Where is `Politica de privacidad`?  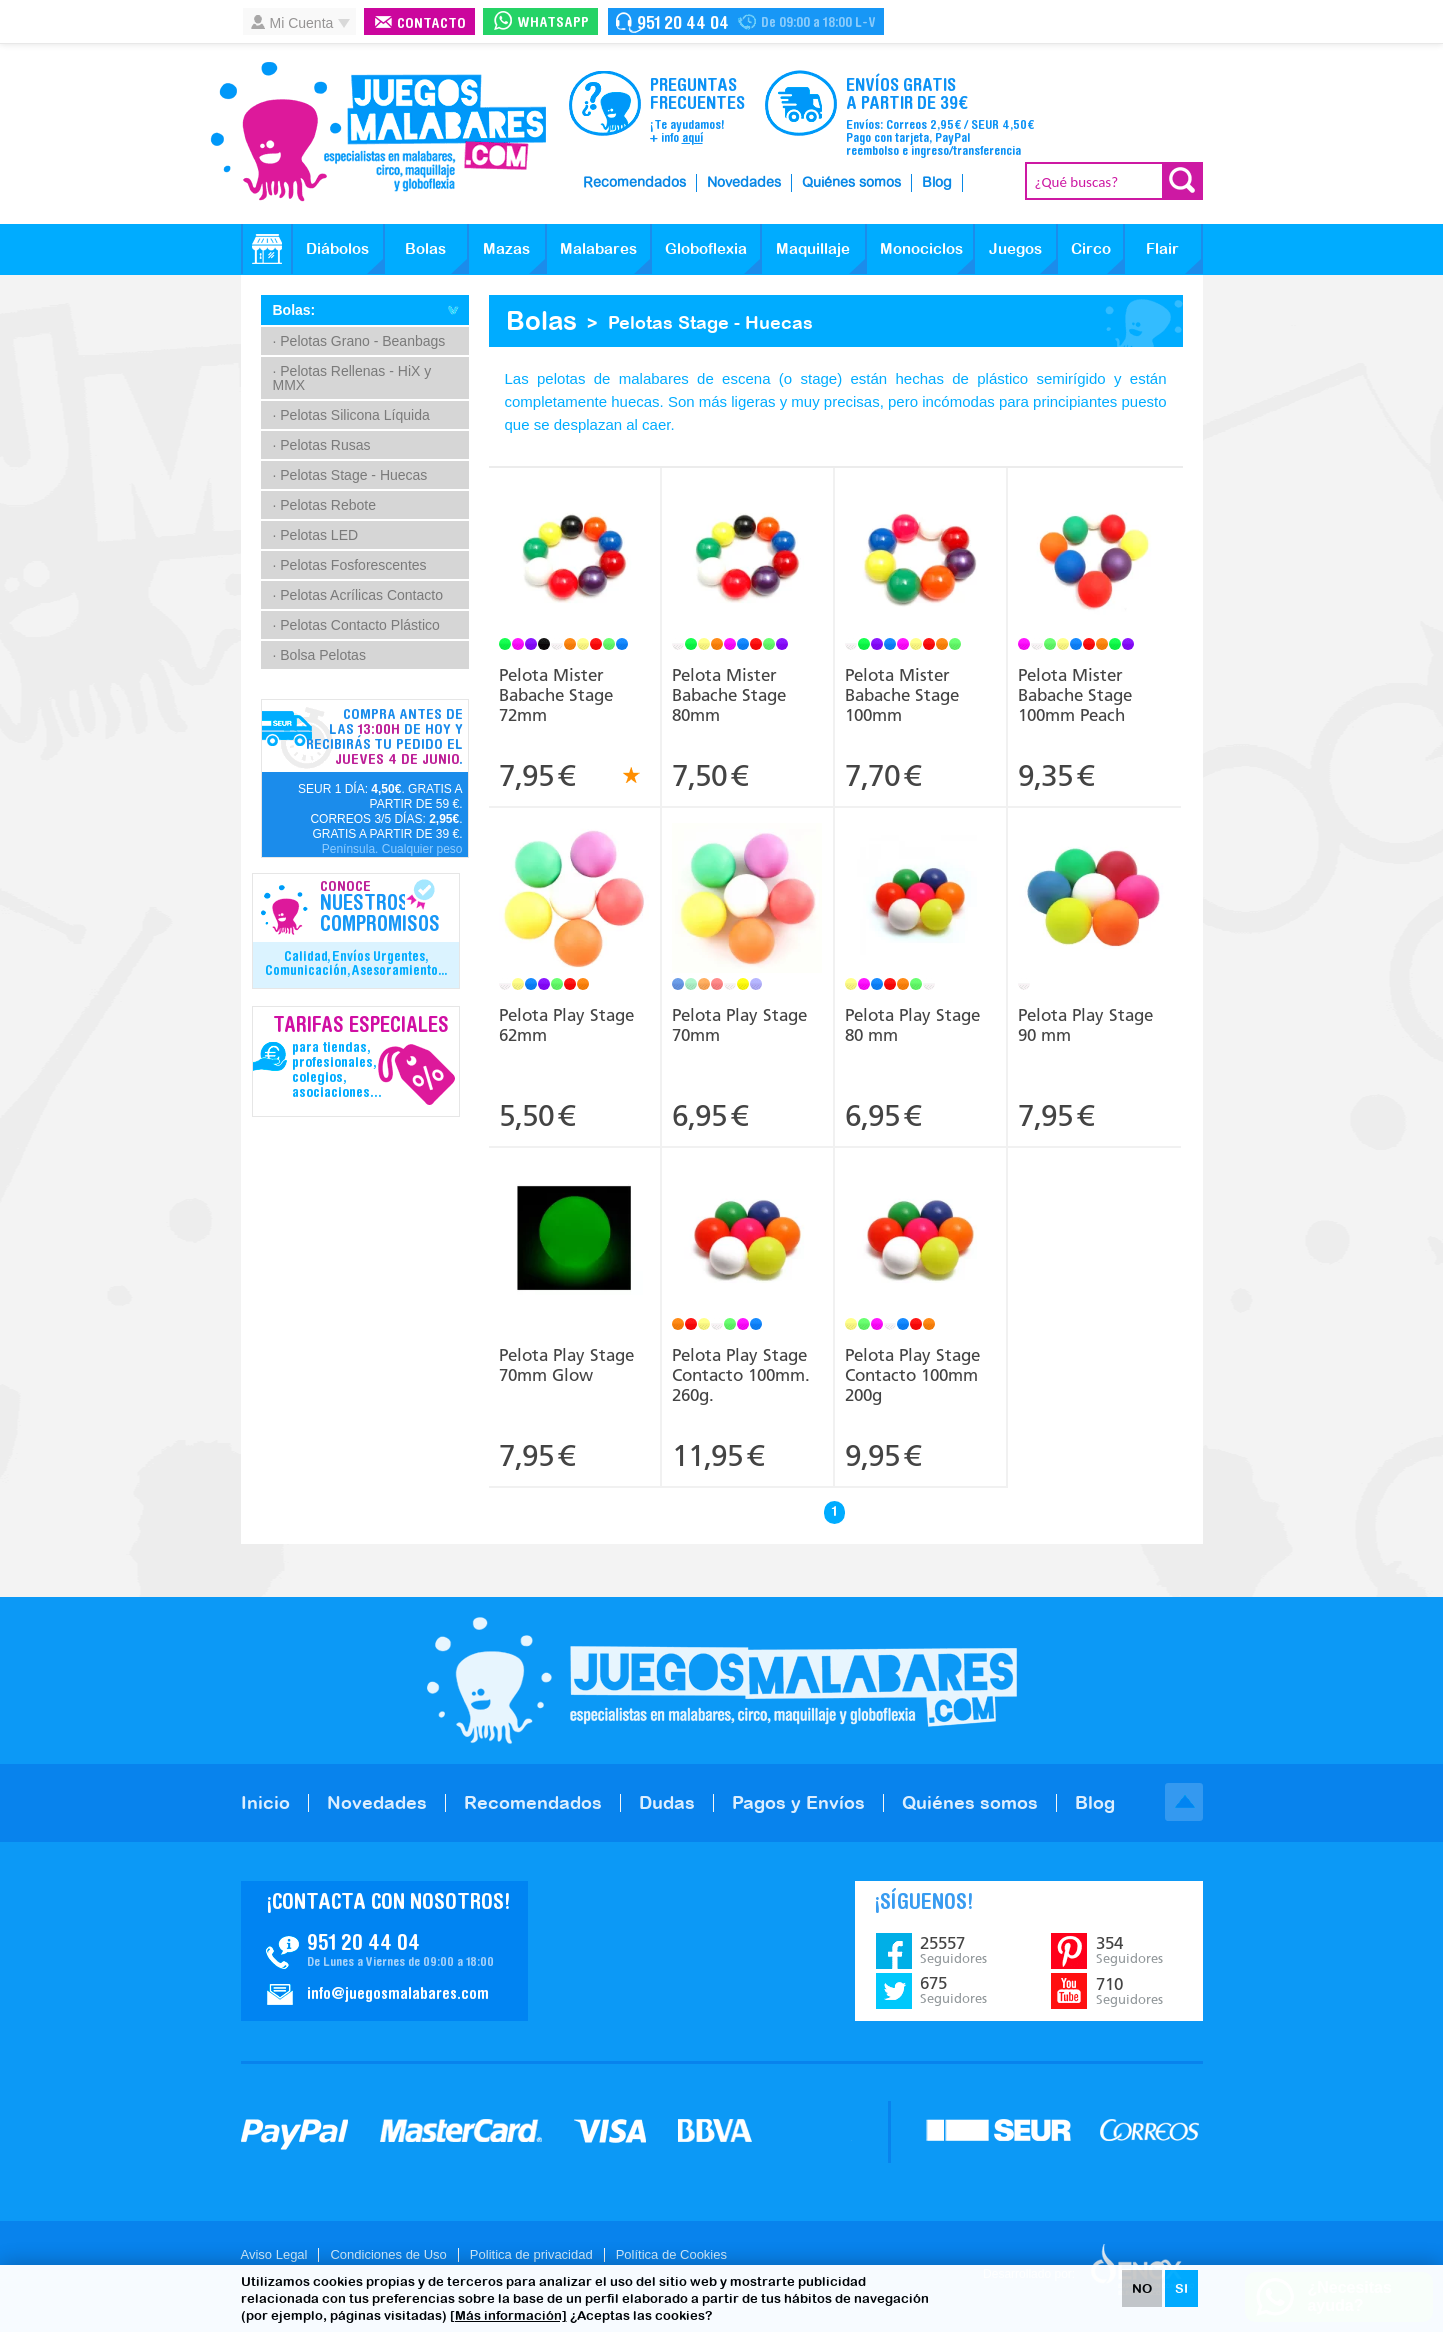
Politica de privacidad is located at coordinates (531, 2254).